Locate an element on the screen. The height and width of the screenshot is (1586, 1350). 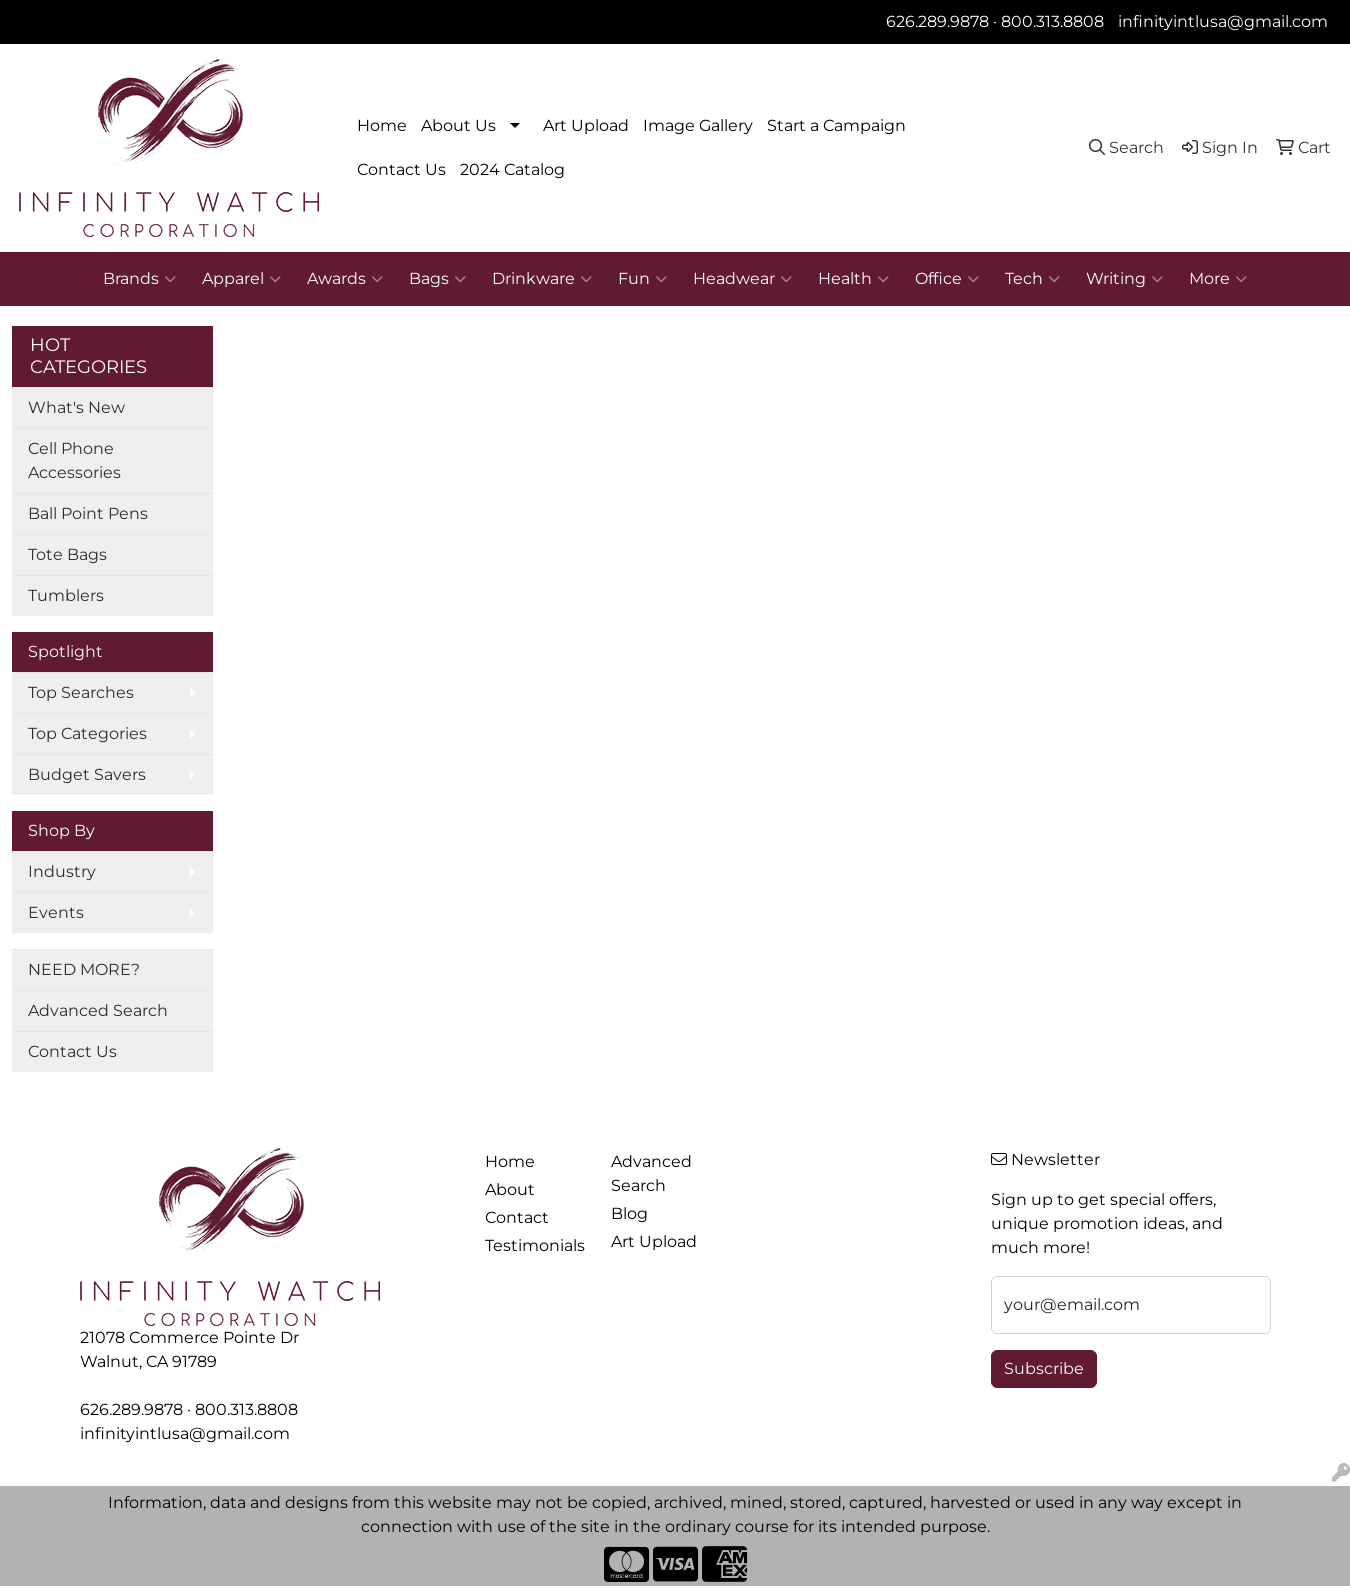
Top Searches is located at coordinates (81, 692).